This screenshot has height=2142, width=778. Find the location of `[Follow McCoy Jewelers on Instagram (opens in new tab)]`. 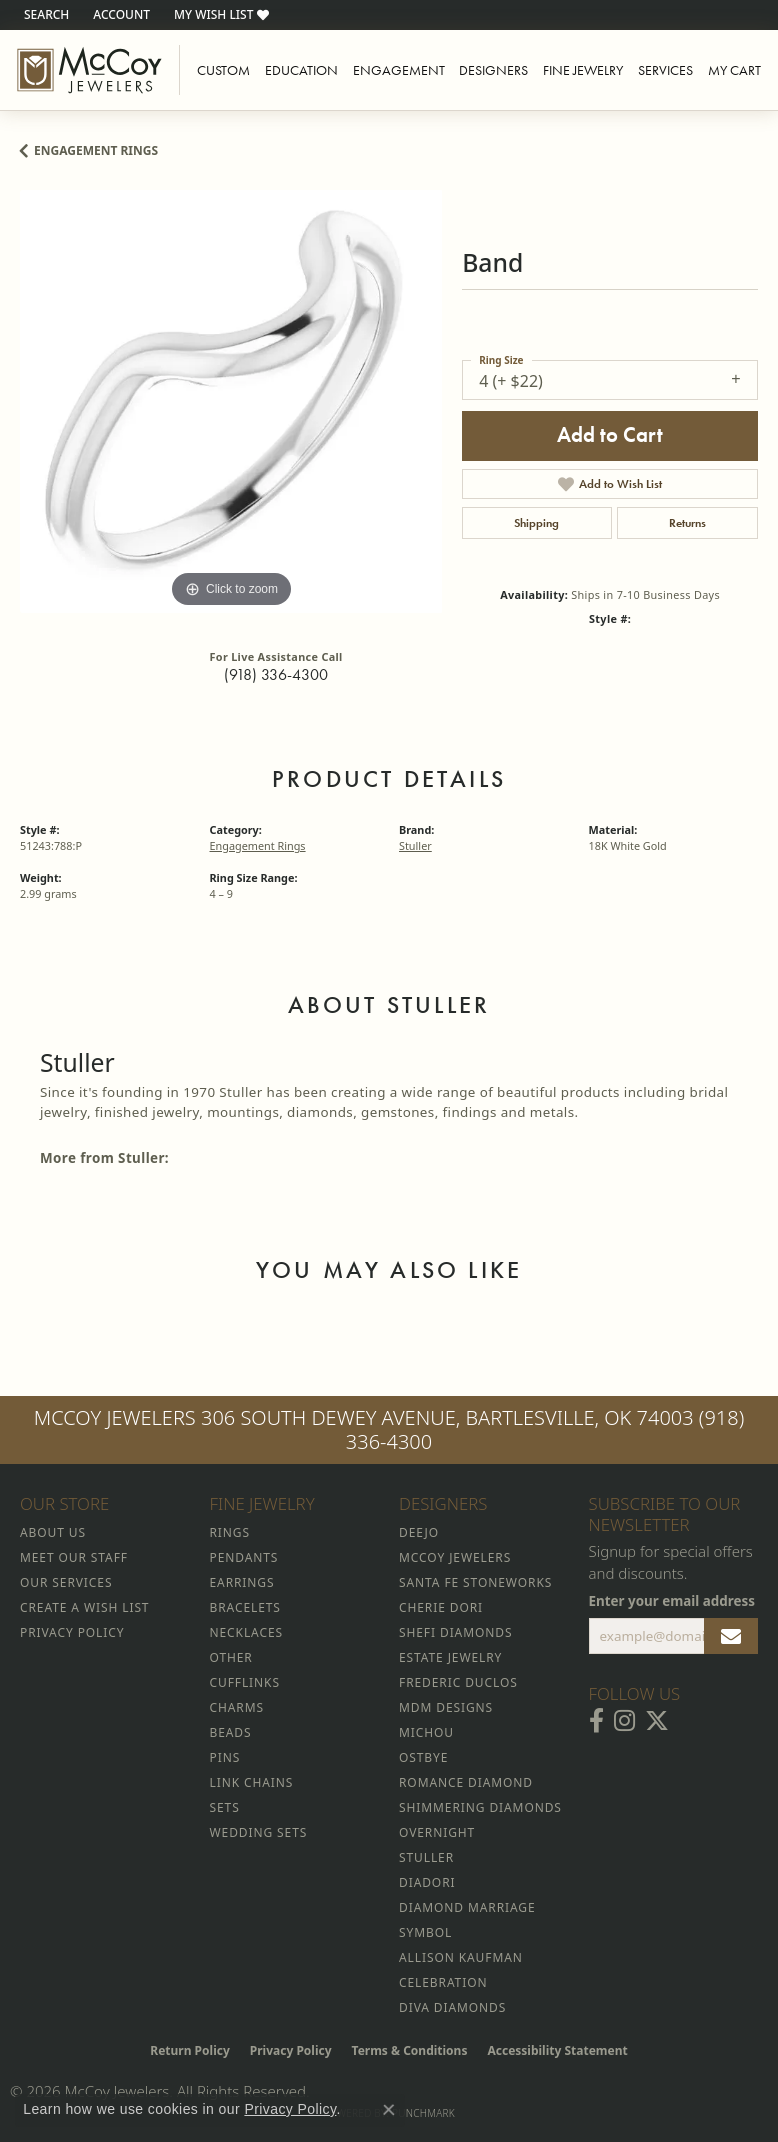

[Follow McCoy Jewelers on Instagram (opens in new tab)] is located at coordinates (624, 1721).